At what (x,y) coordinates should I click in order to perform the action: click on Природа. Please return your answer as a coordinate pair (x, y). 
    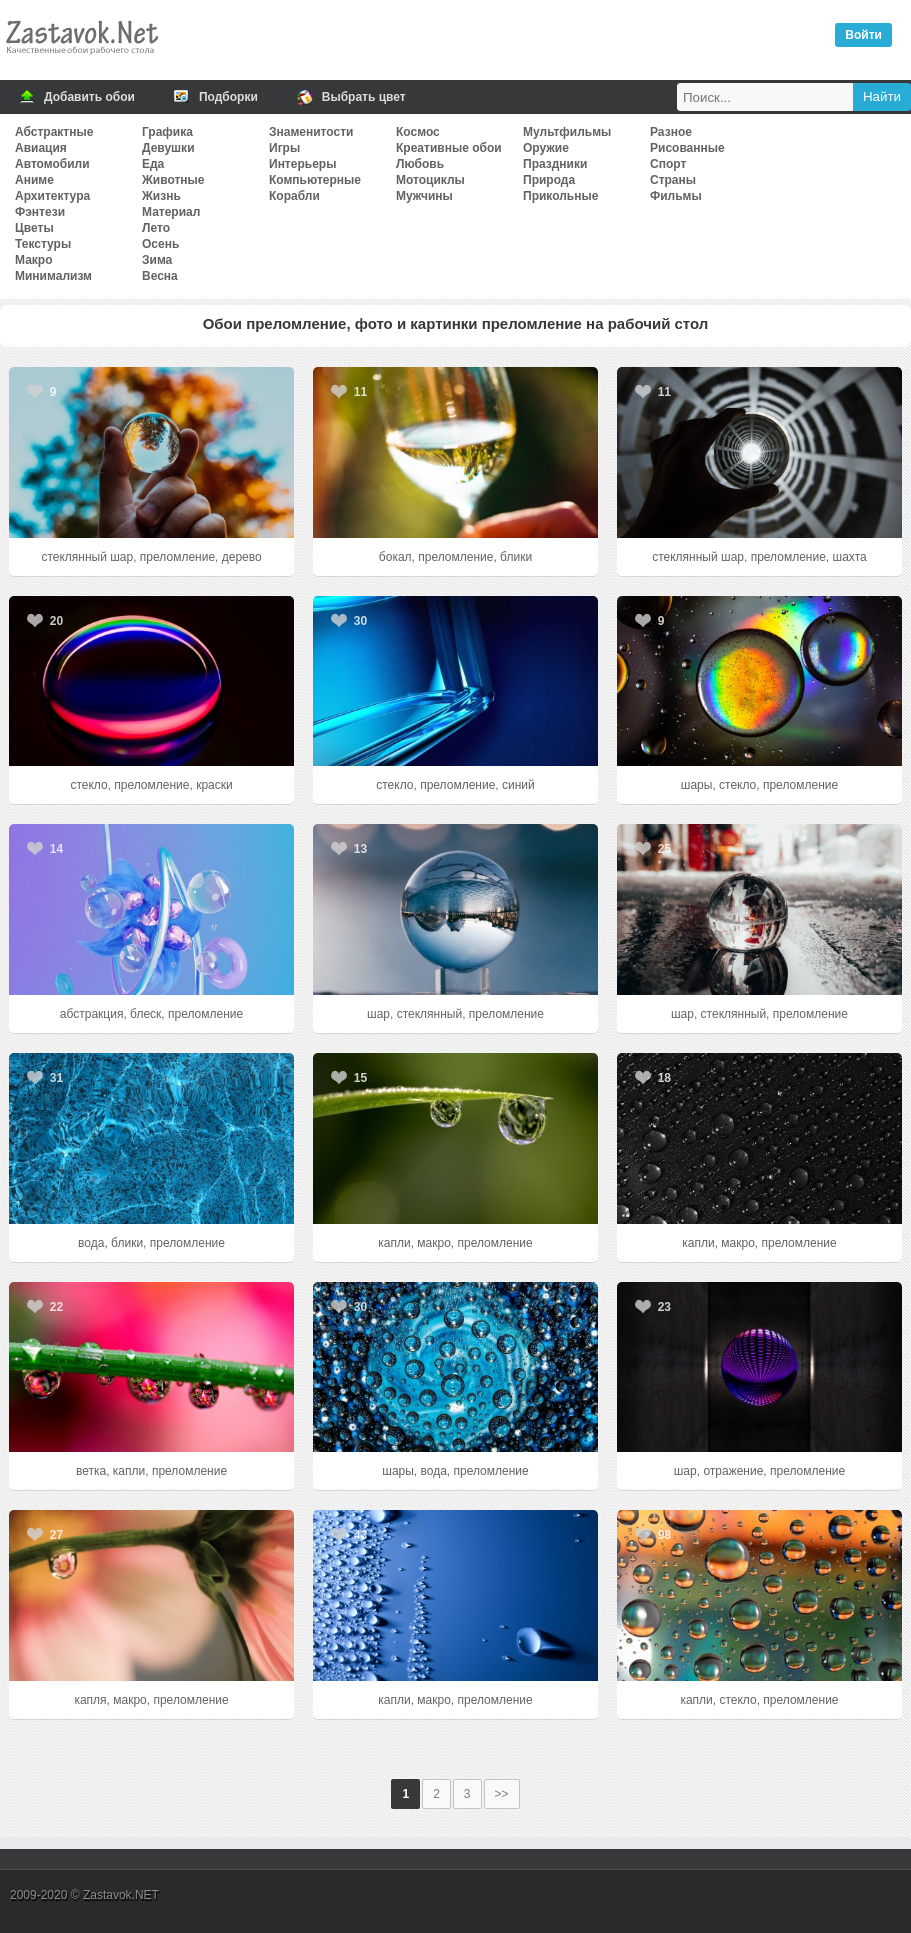
    Looking at the image, I should click on (549, 180).